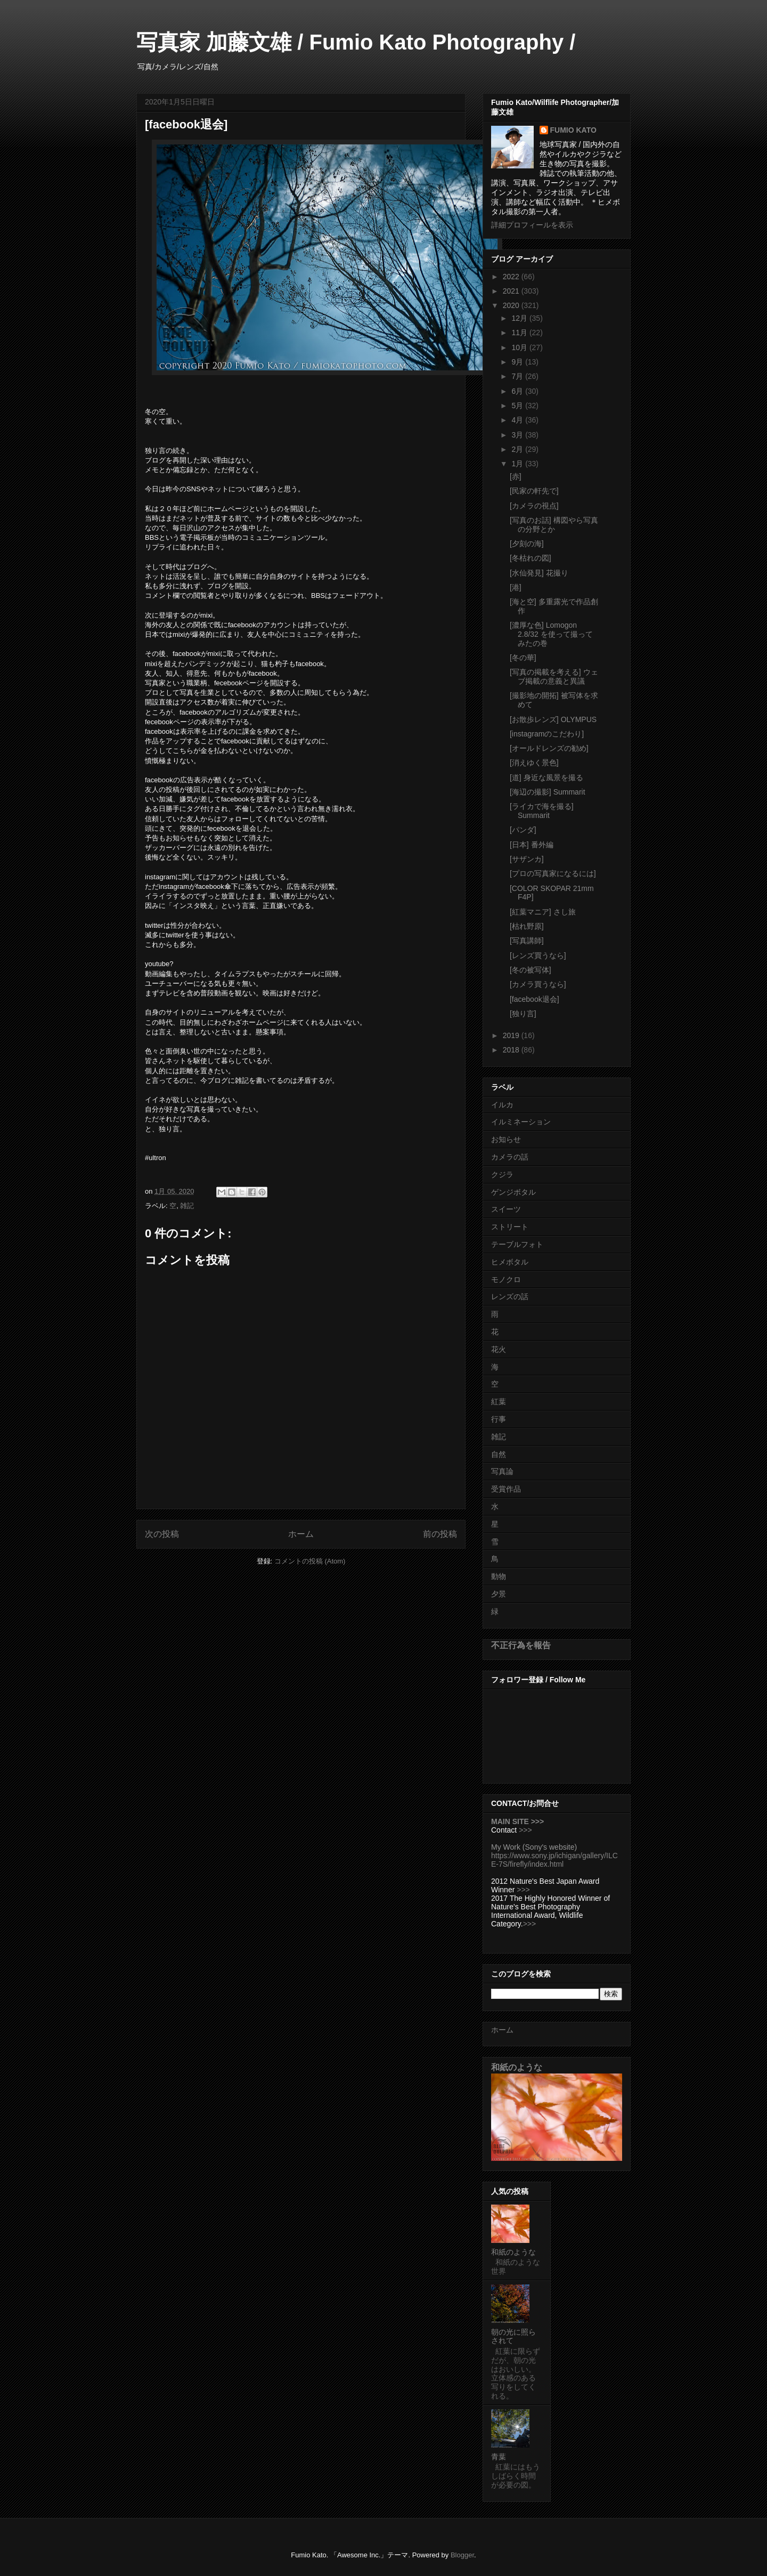 The image size is (767, 2576). What do you see at coordinates (532, 225) in the screenshot?
I see `詳細プロフィールを表示` at bounding box center [532, 225].